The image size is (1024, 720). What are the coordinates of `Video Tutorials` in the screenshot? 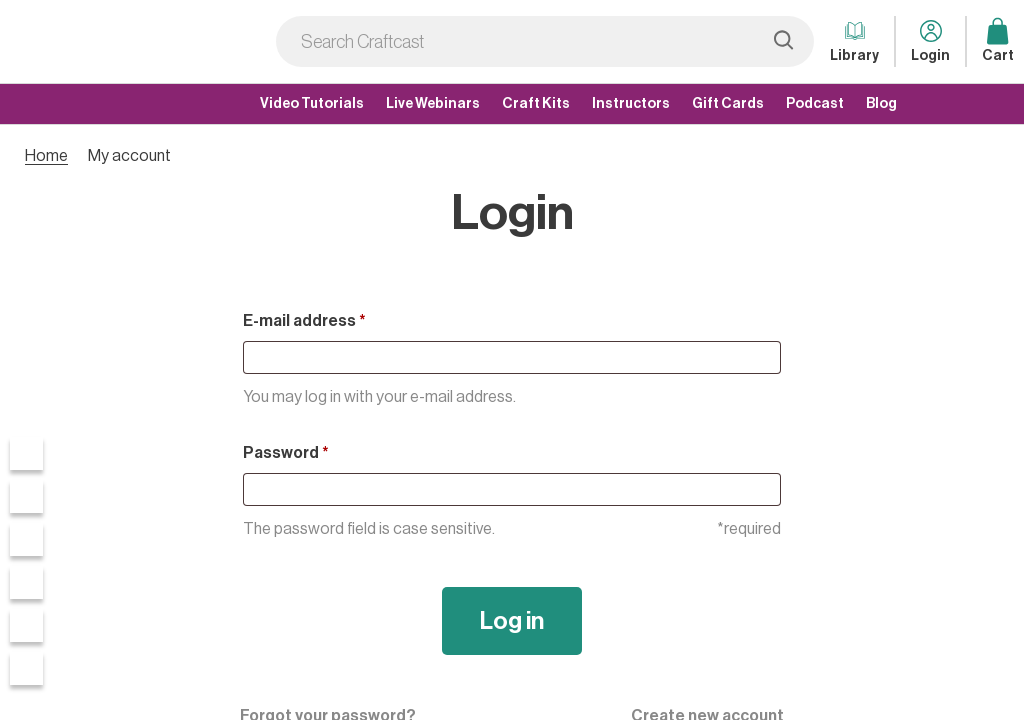 It's located at (312, 104).